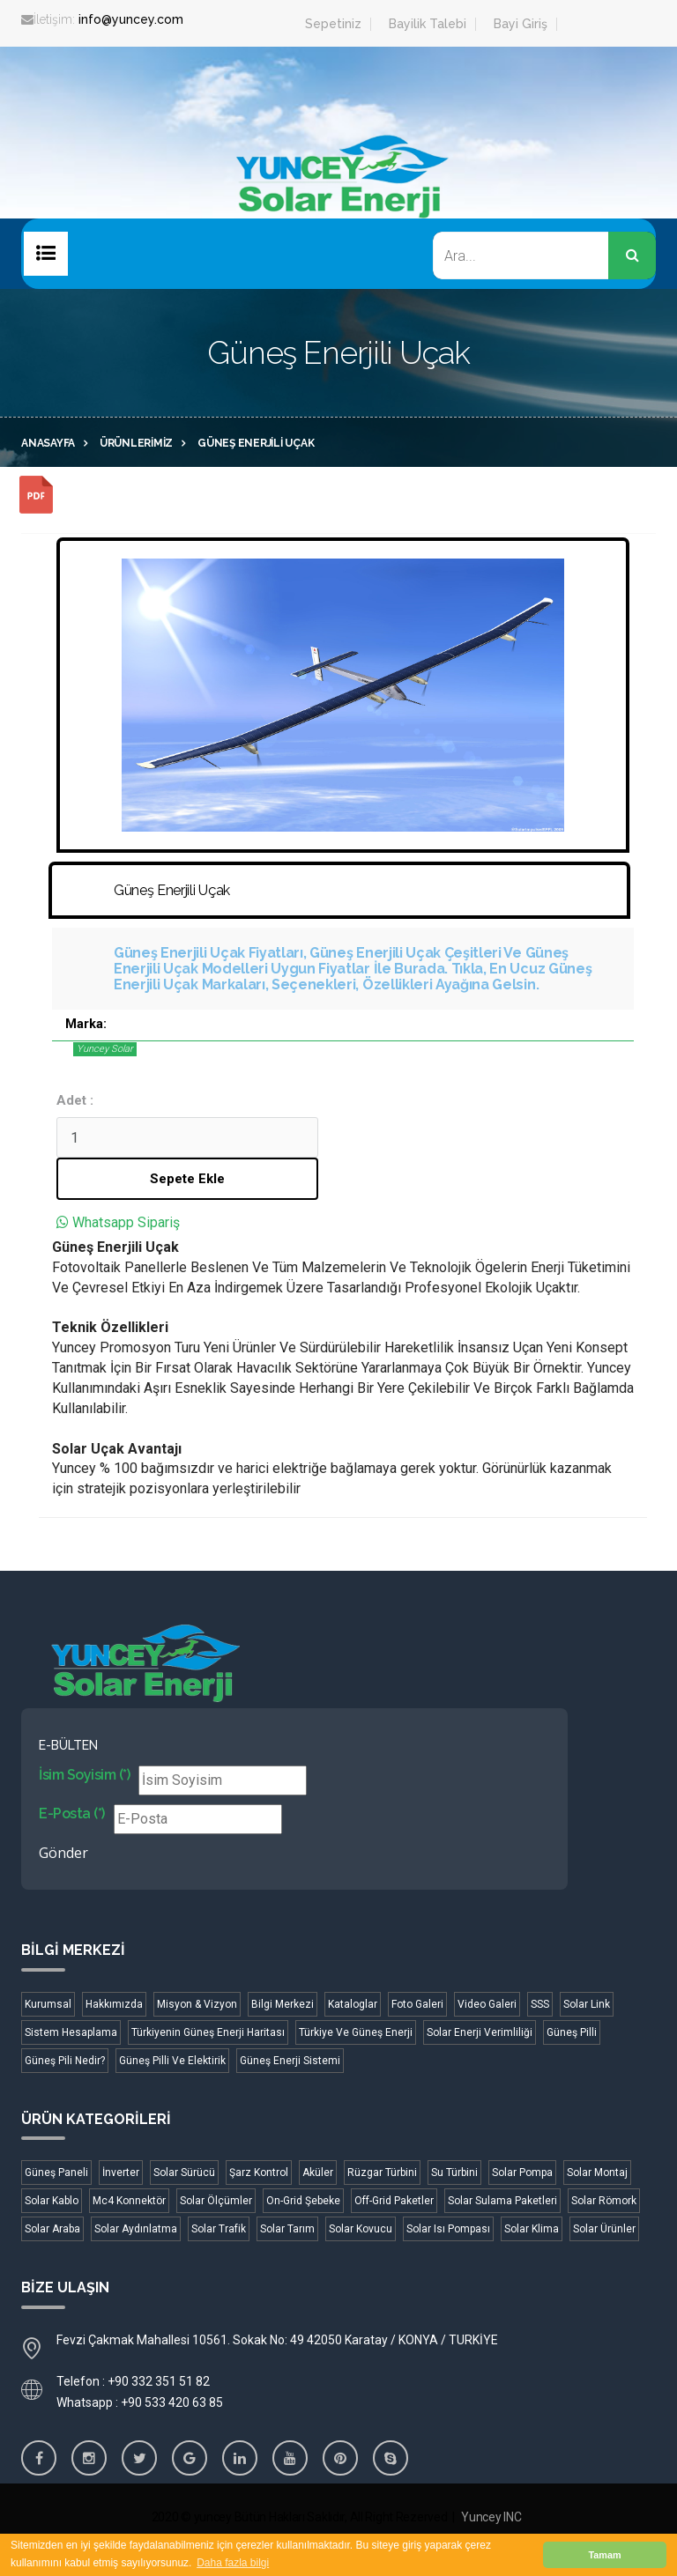 Image resolution: width=677 pixels, height=2576 pixels. Describe the element at coordinates (360, 2229) in the screenshot. I see `Solar Kovucu` at that location.